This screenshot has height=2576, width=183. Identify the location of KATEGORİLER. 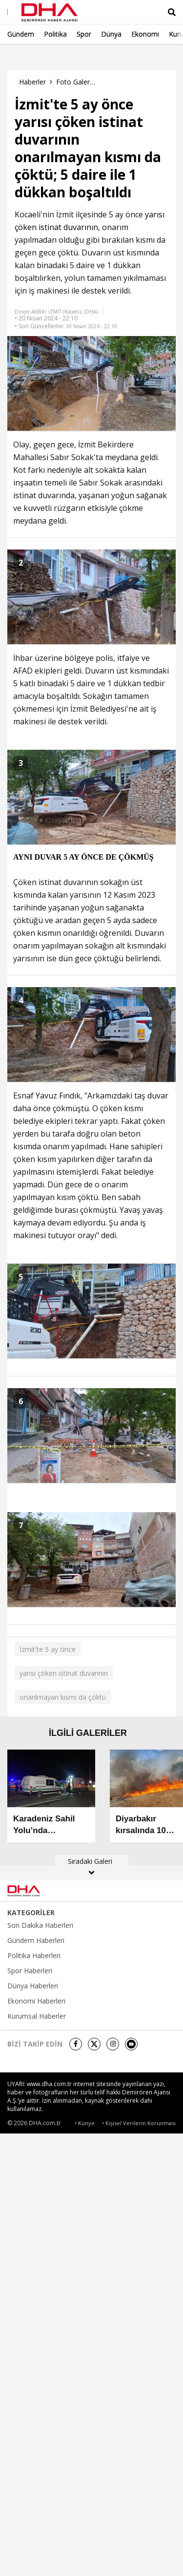
(31, 1913).